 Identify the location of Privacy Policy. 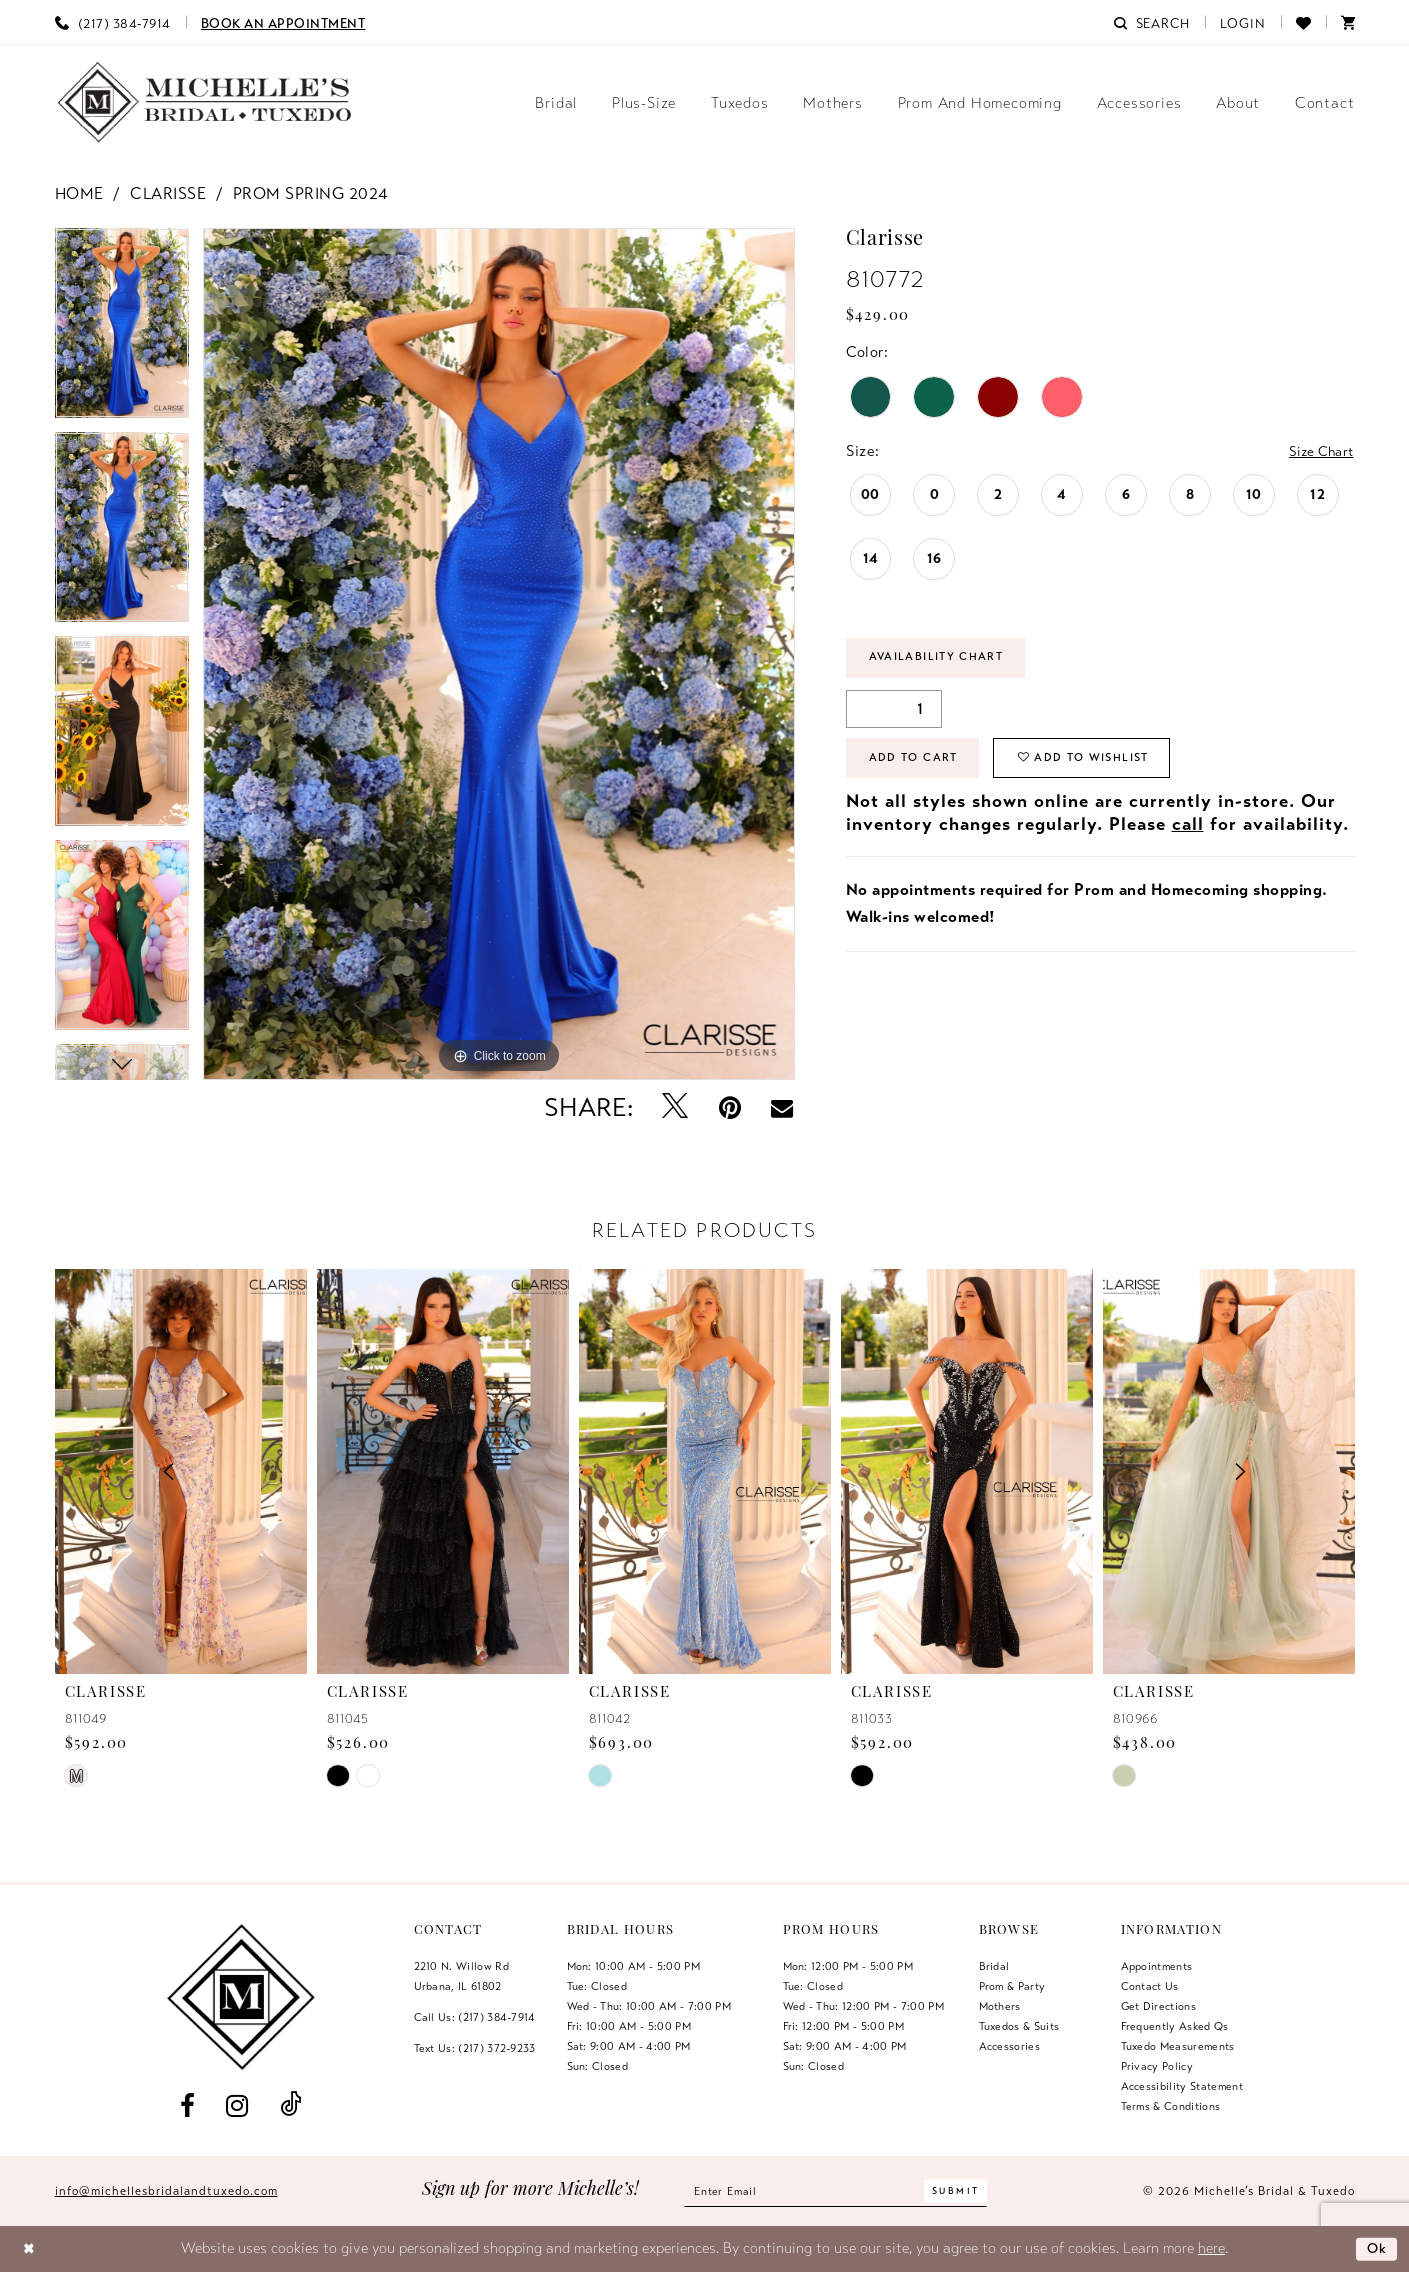
(1157, 2066).